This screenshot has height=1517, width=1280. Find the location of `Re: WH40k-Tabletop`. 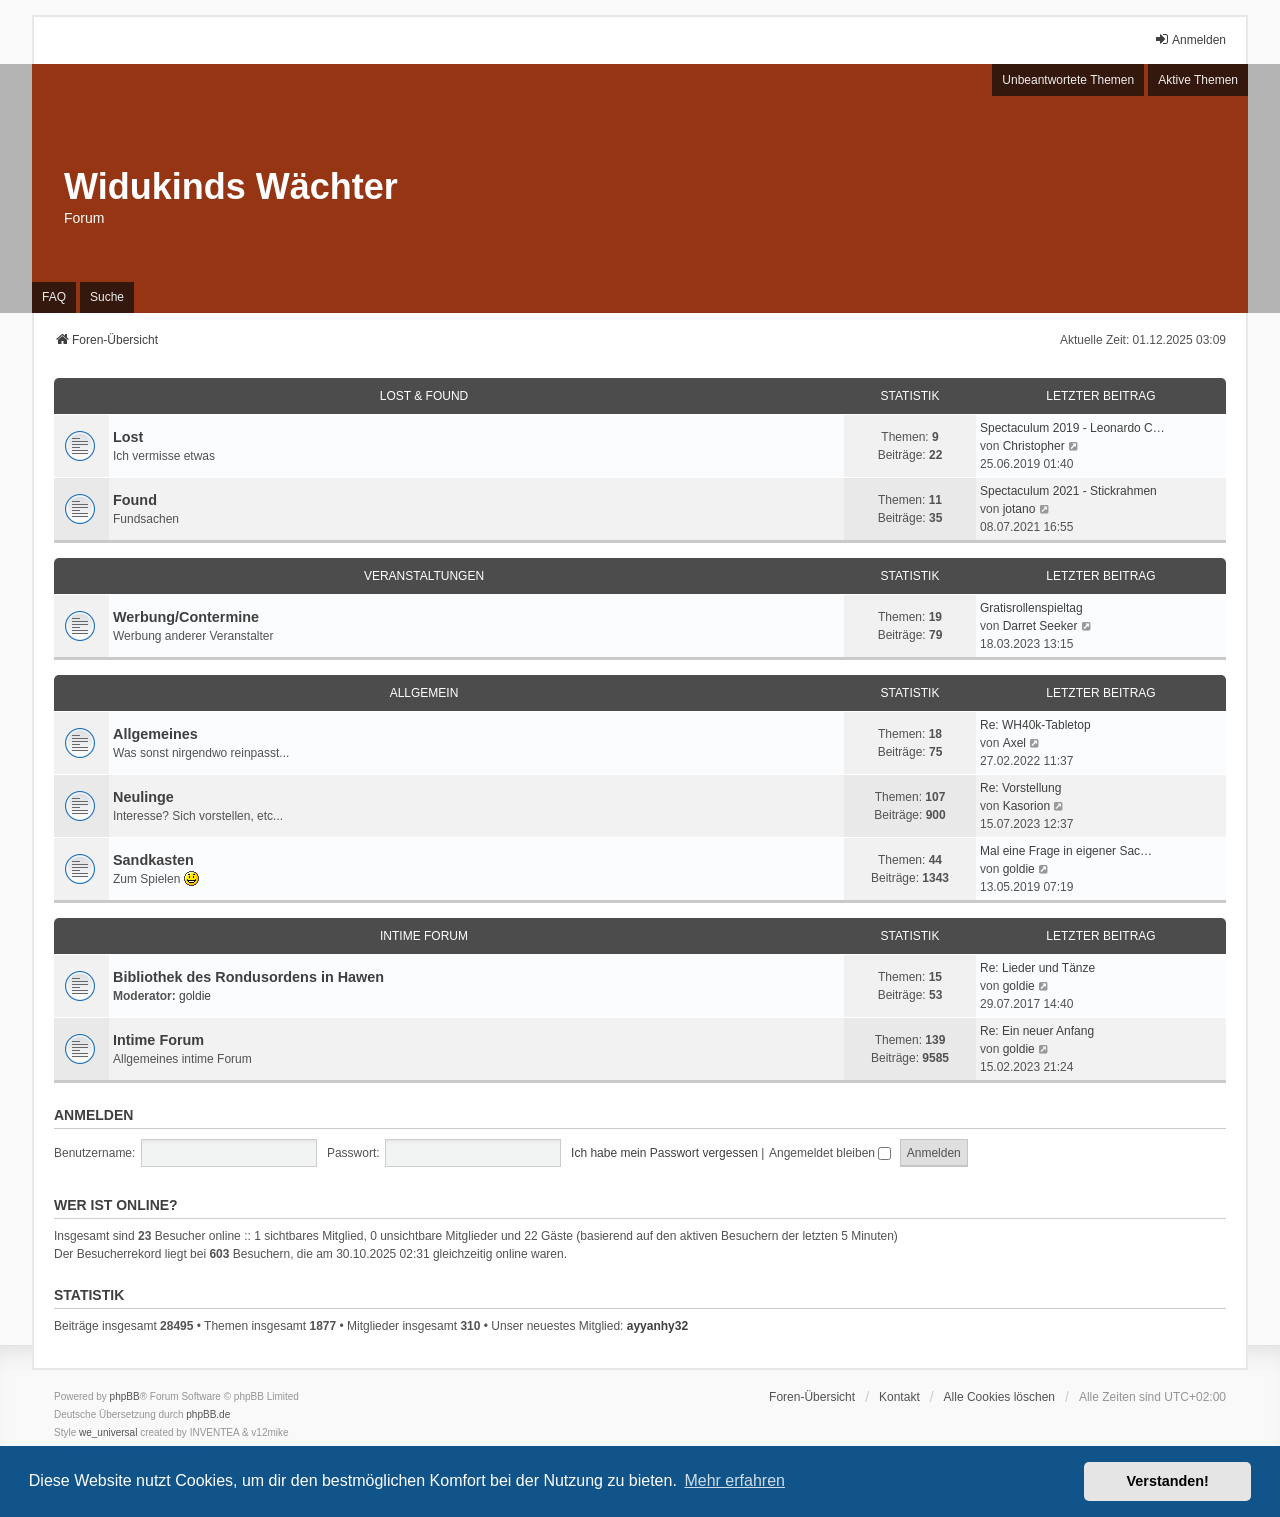

Re: WH40k-Tabletop is located at coordinates (1035, 725).